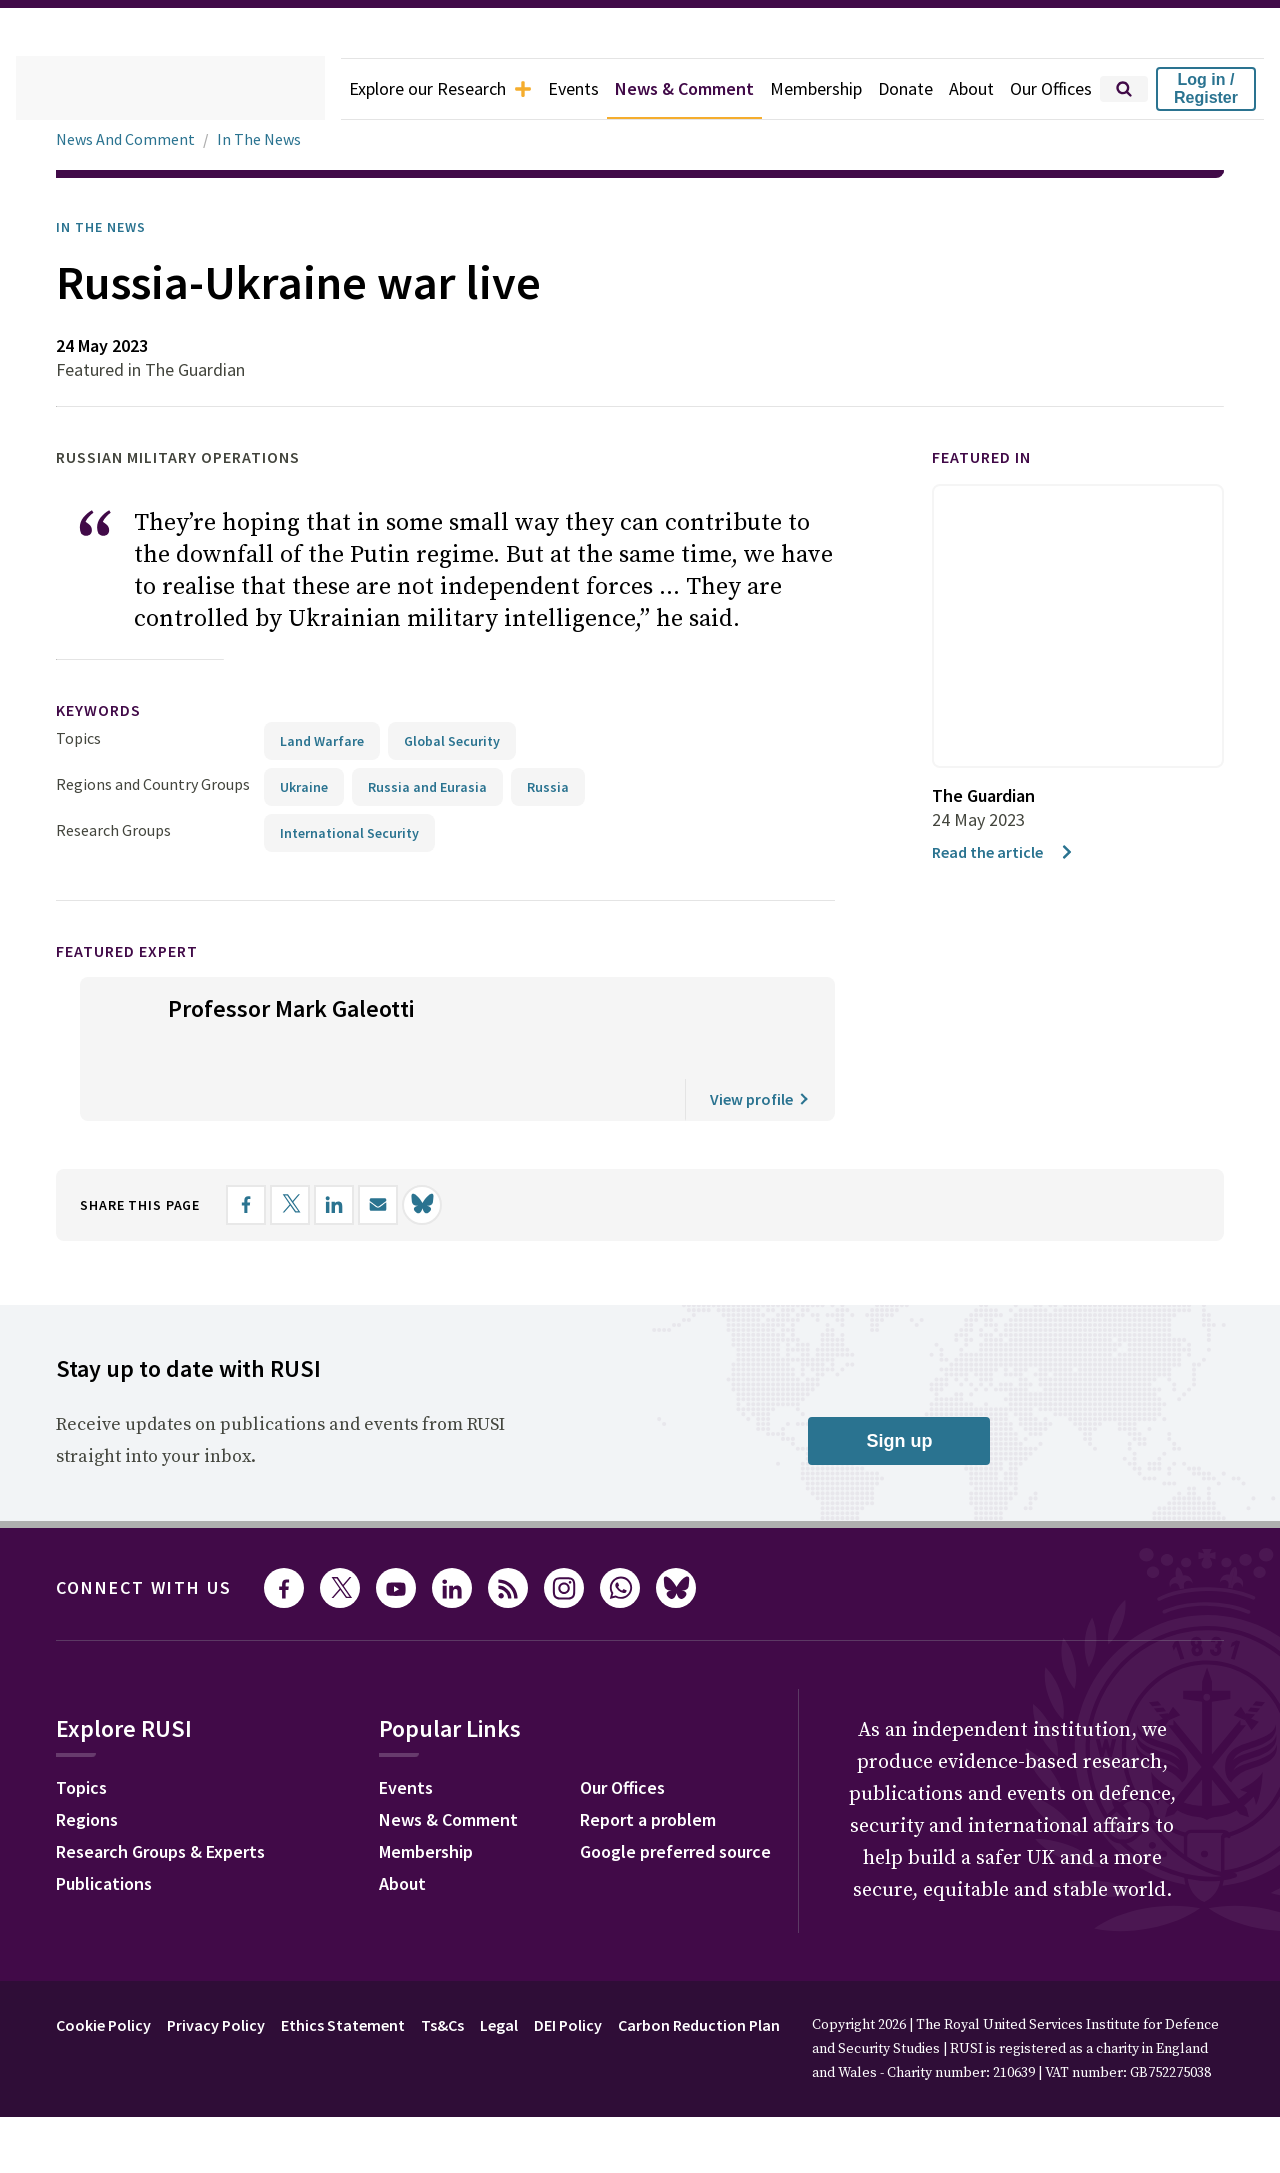 The width and height of the screenshot is (1280, 2173). I want to click on Donate, so click(893, 89).